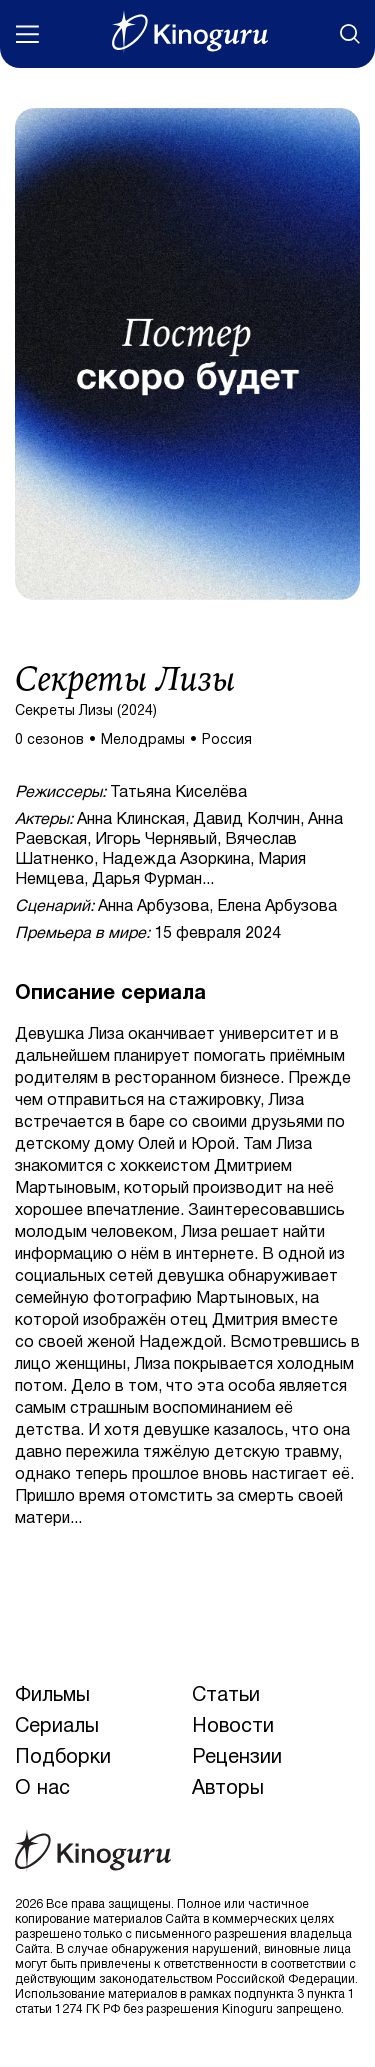 The image size is (375, 2067). What do you see at coordinates (52, 1696) in the screenshot?
I see `Фильмы` at bounding box center [52, 1696].